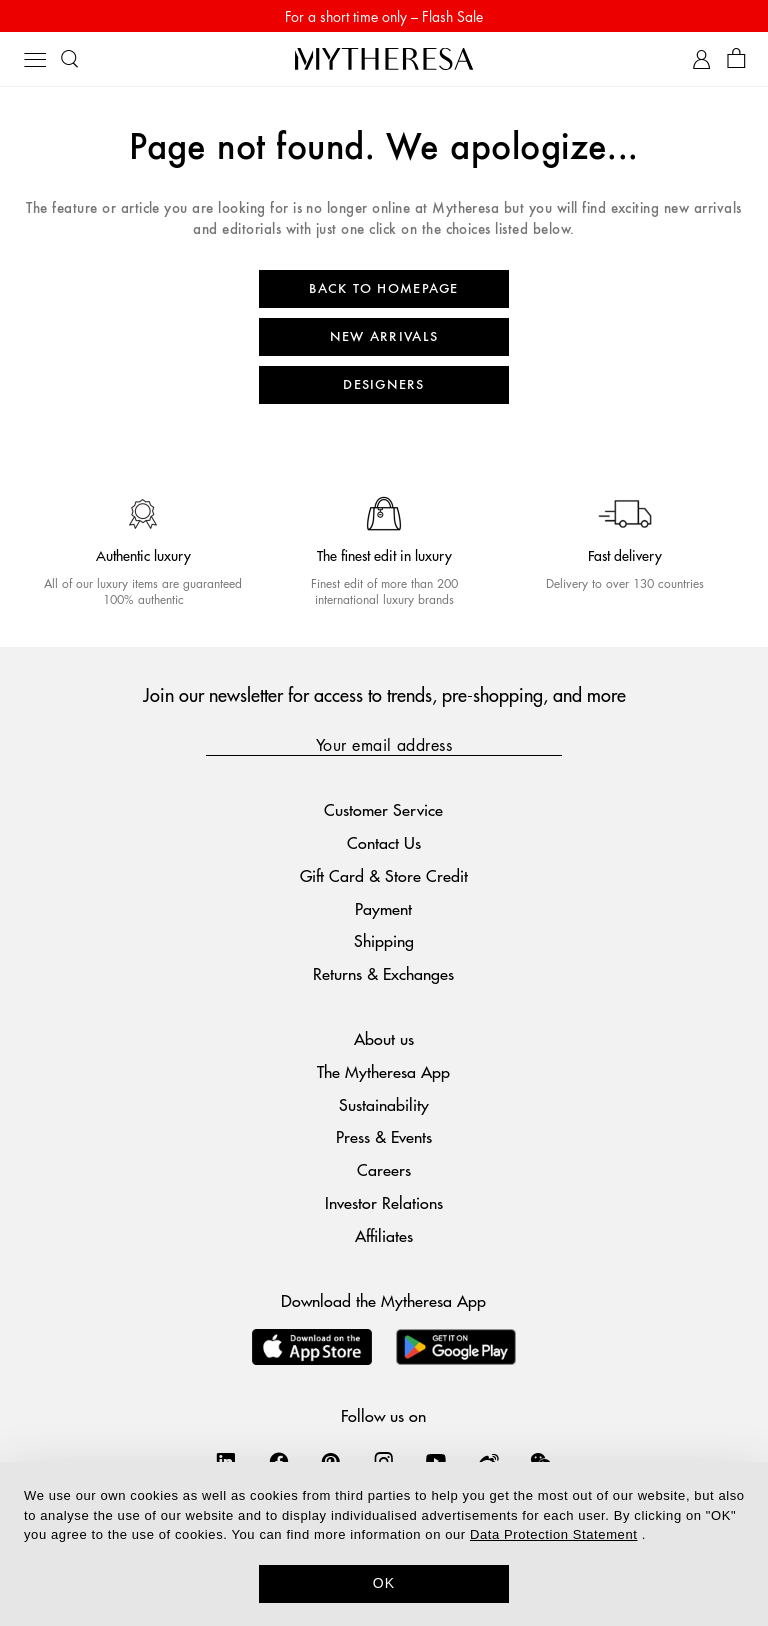 The height and width of the screenshot is (1626, 768). Describe the element at coordinates (383, 1071) in the screenshot. I see `The Mytheresa App` at that location.